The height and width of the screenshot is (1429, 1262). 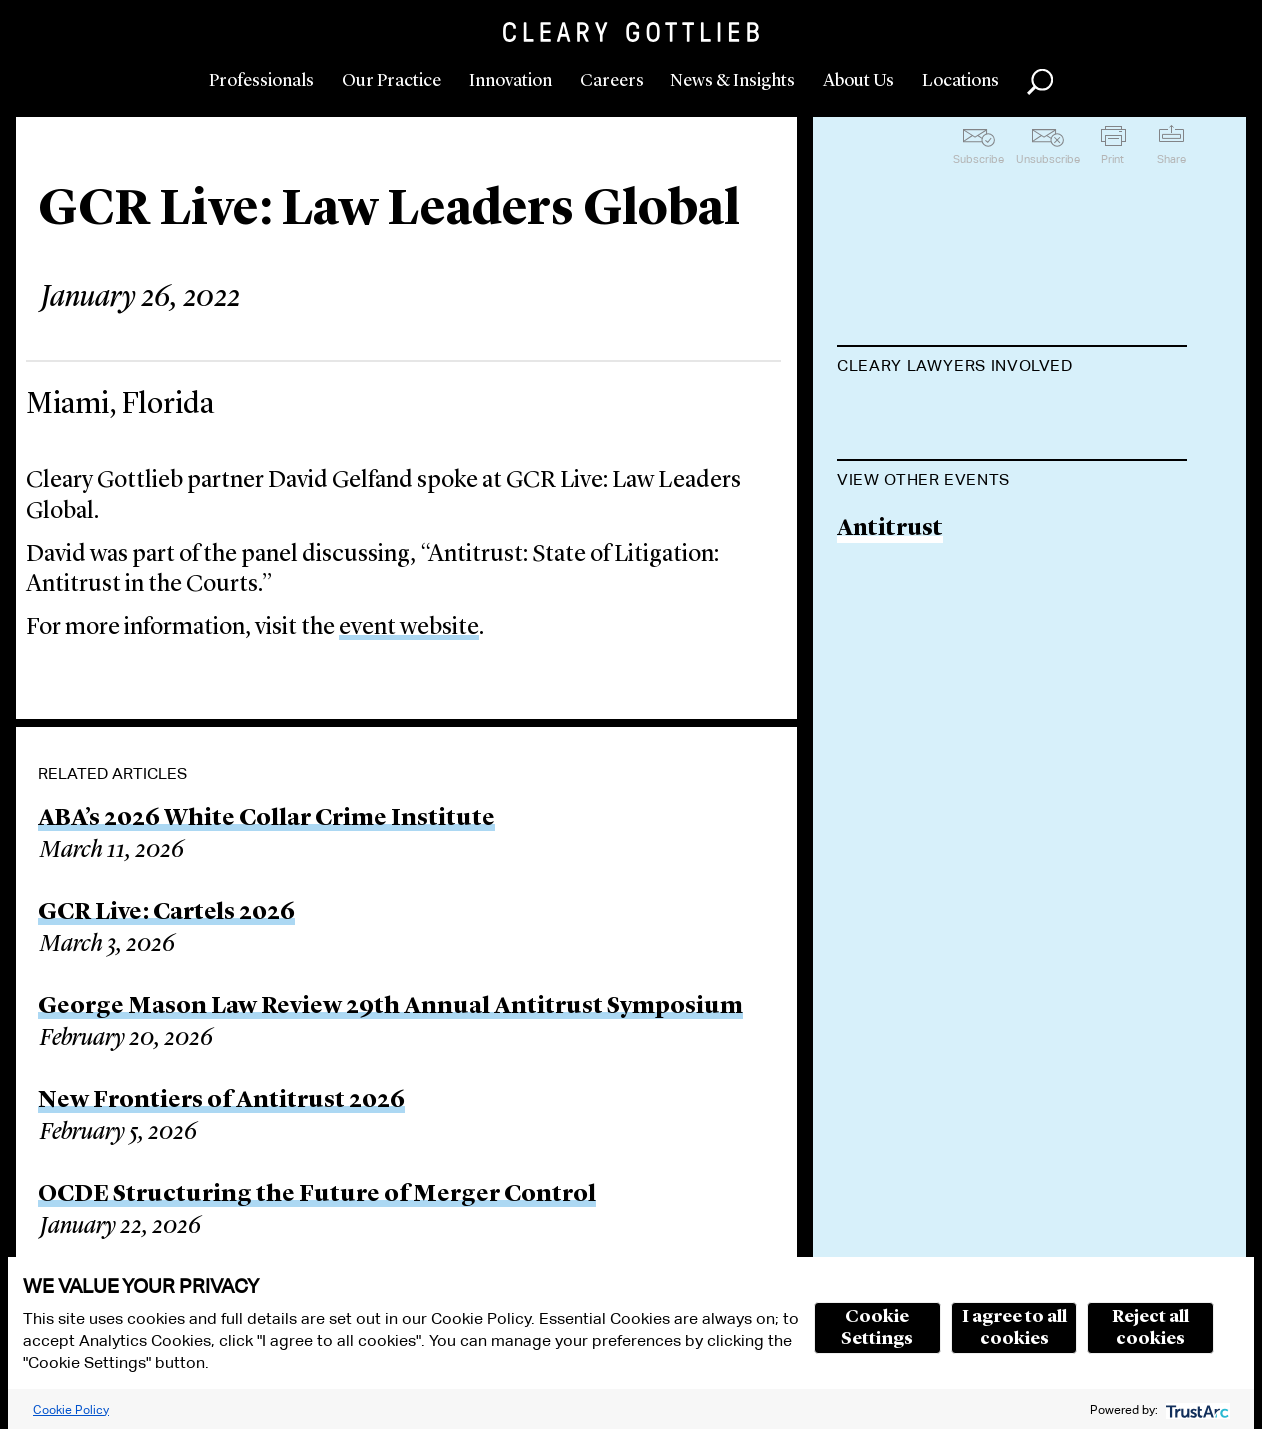 What do you see at coordinates (266, 819) in the screenshot?
I see `ABA’s 2026 White Collar Crime Institute` at bounding box center [266, 819].